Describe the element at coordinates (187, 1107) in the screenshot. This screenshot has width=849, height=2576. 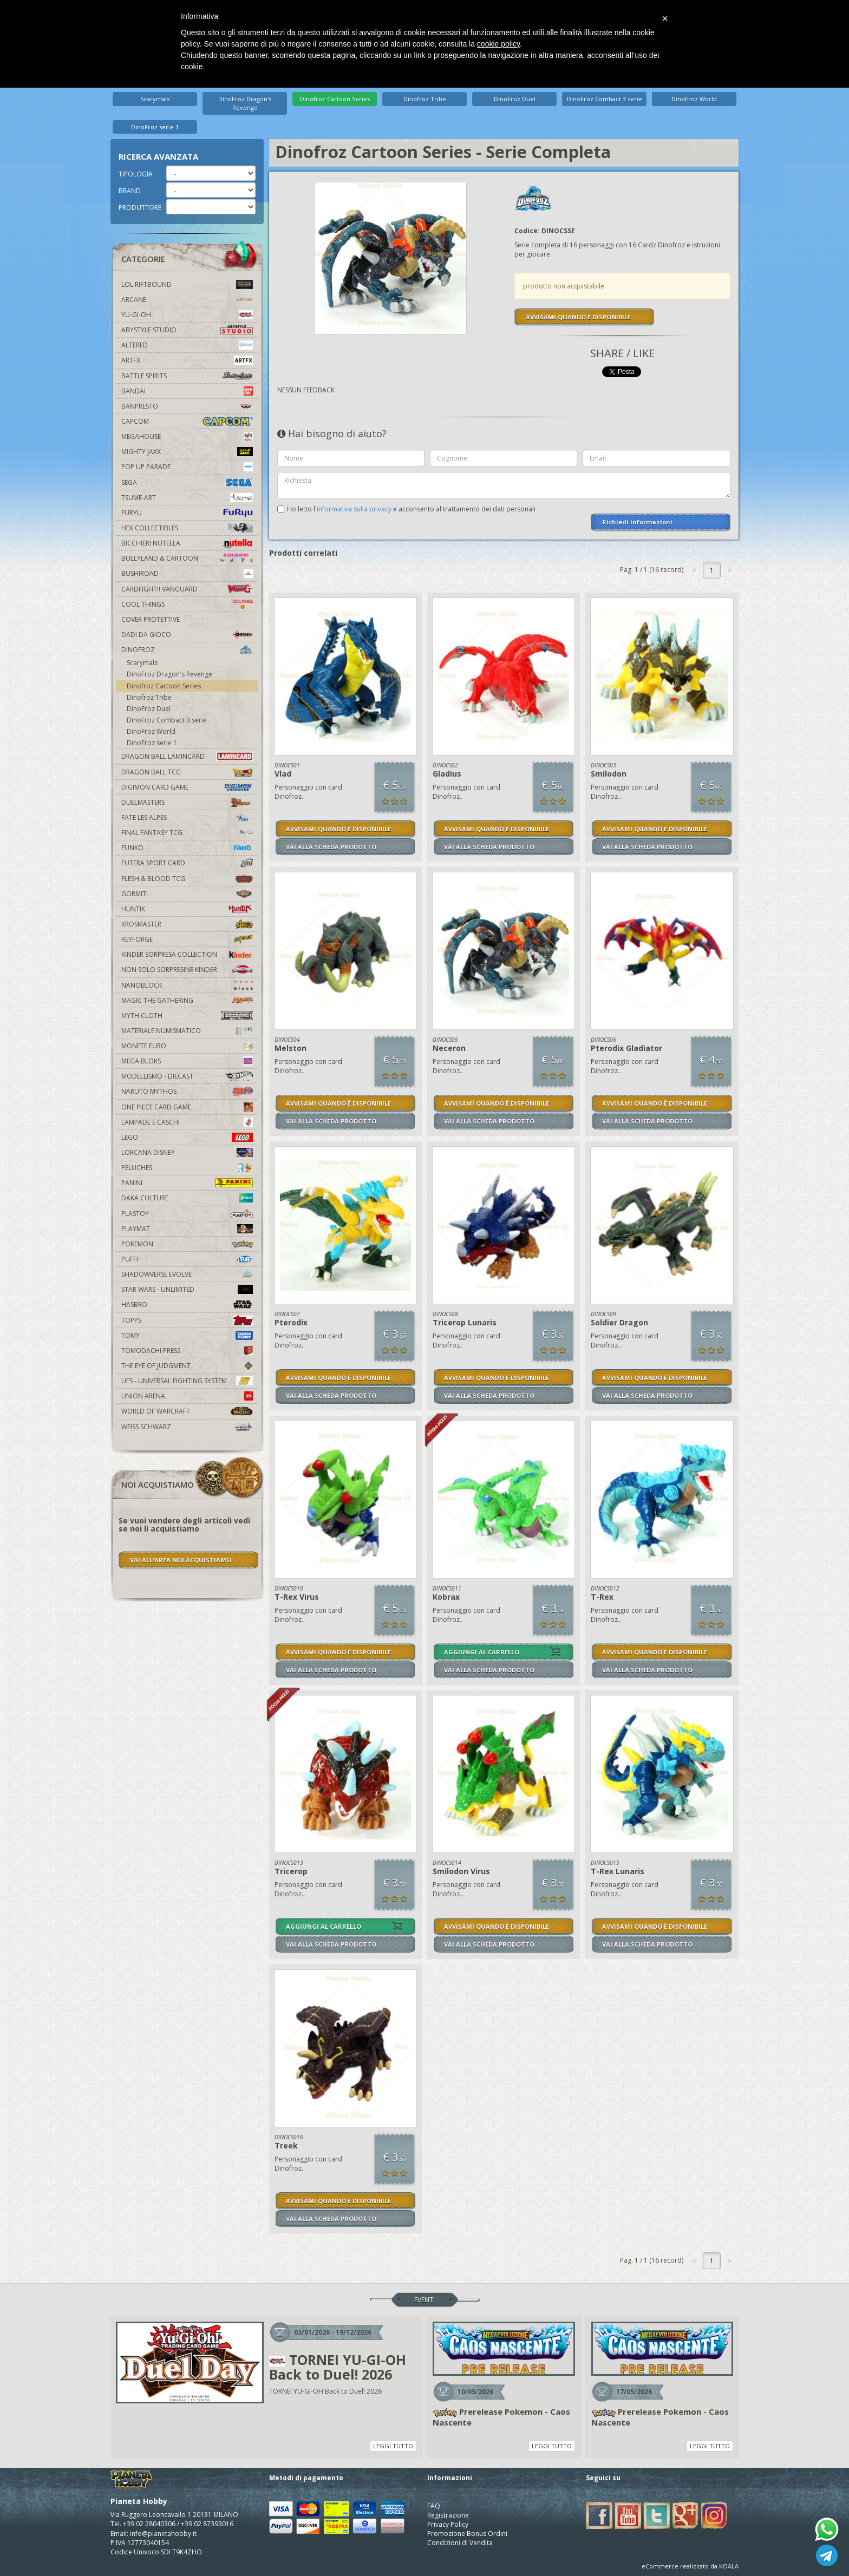
I see `One Piece Card Game` at that location.